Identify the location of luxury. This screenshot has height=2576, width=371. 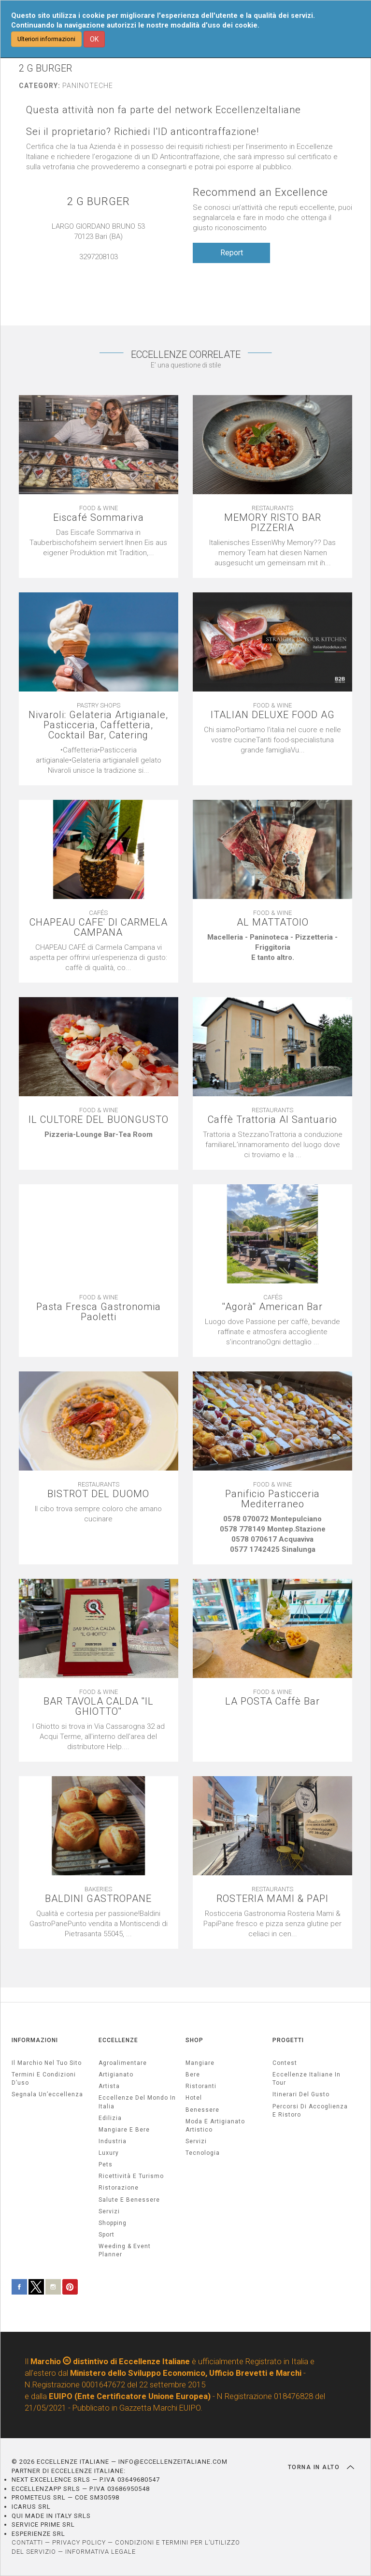
(109, 2152).